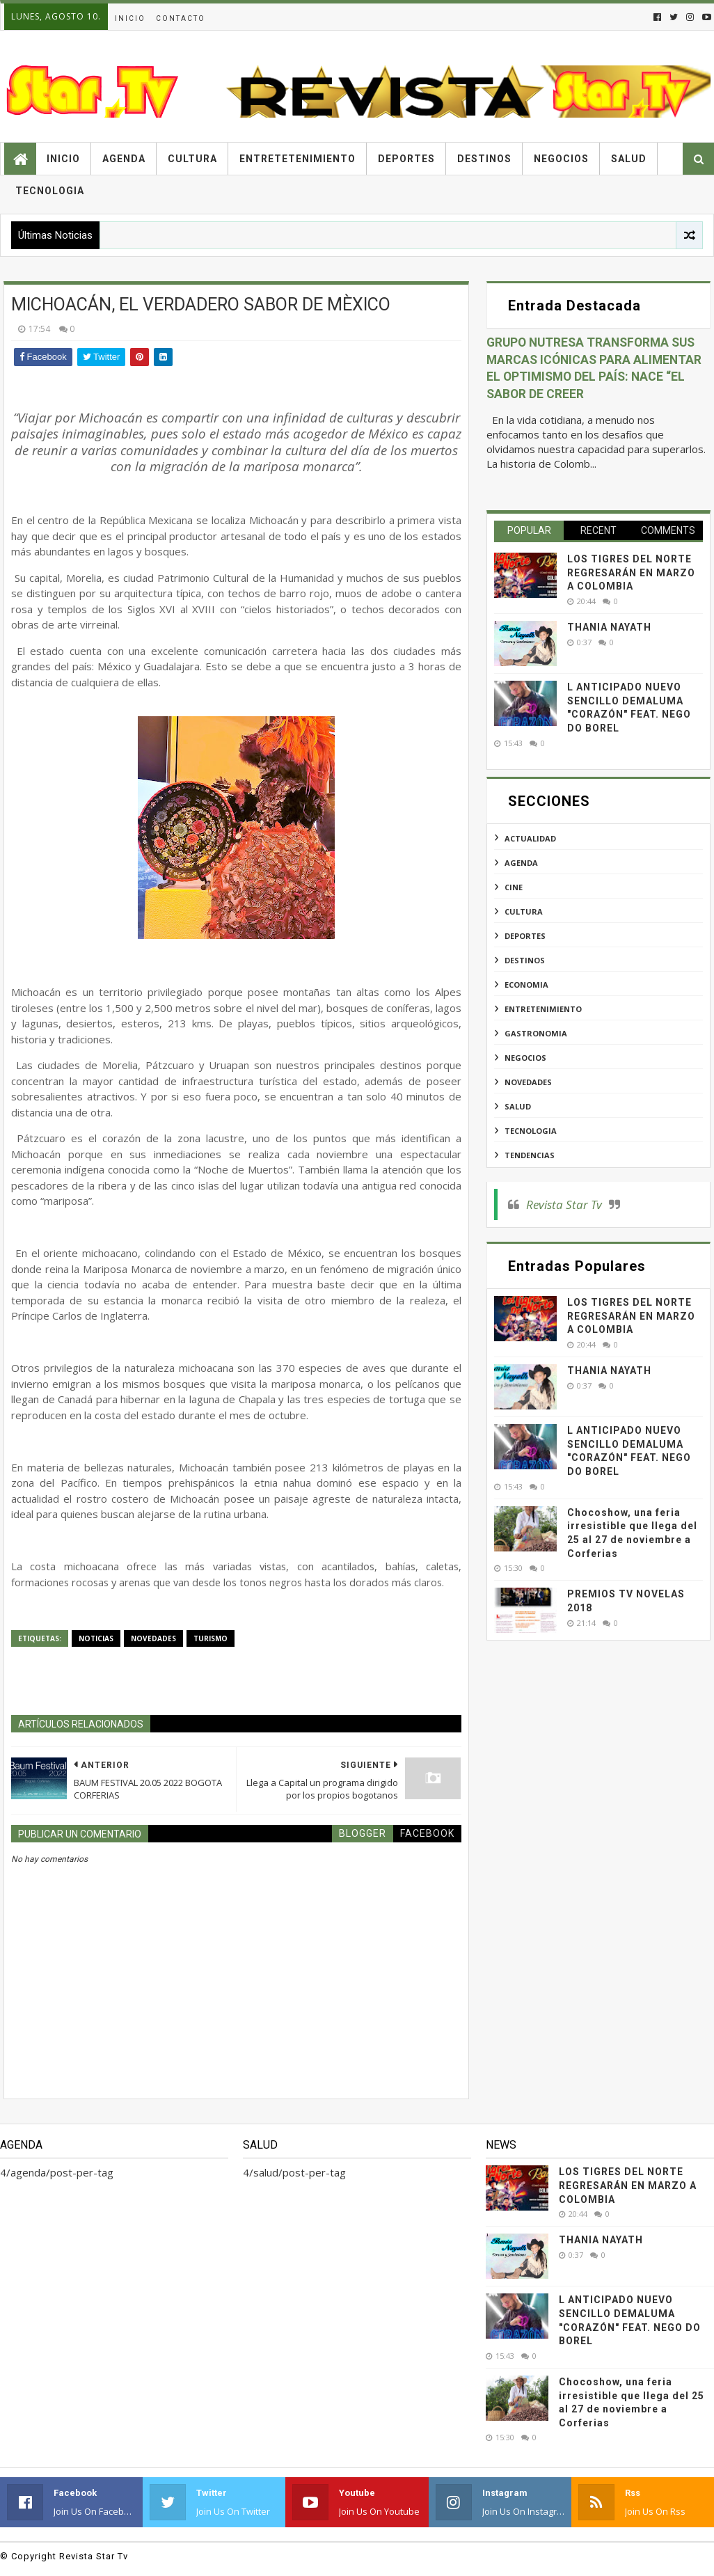 Image resolution: width=714 pixels, height=2576 pixels. Describe the element at coordinates (525, 1057) in the screenshot. I see `negocios` at that location.